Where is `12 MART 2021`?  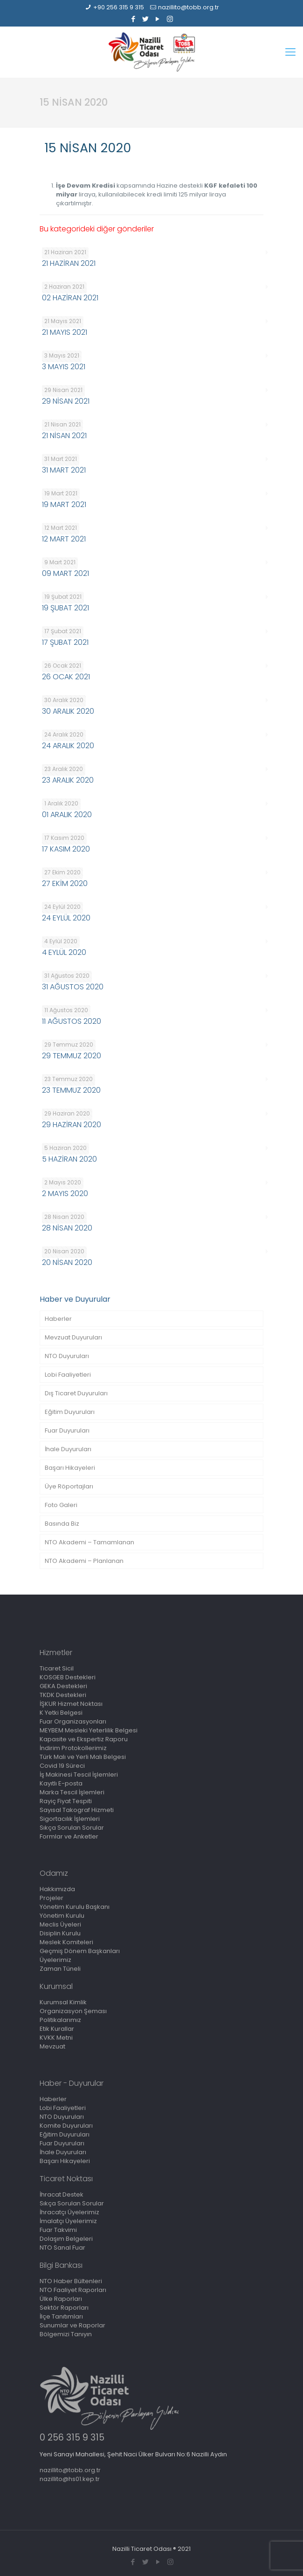
12 MART 2021 is located at coordinates (64, 539).